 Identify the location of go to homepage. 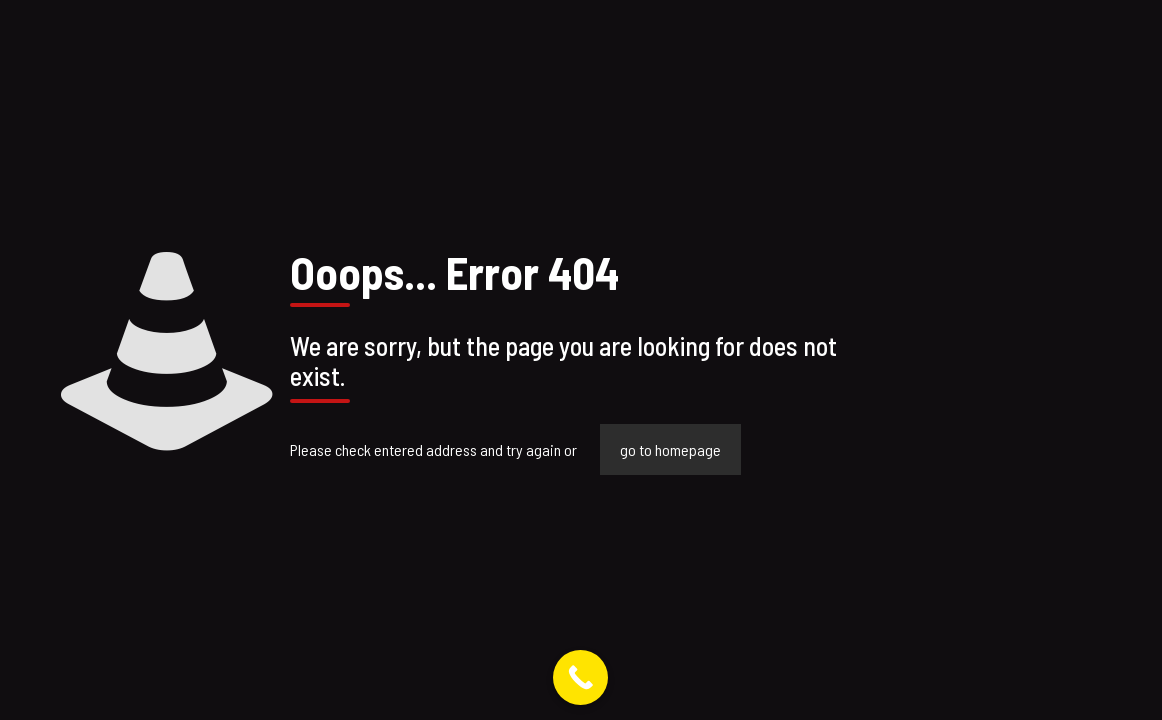
(670, 449).